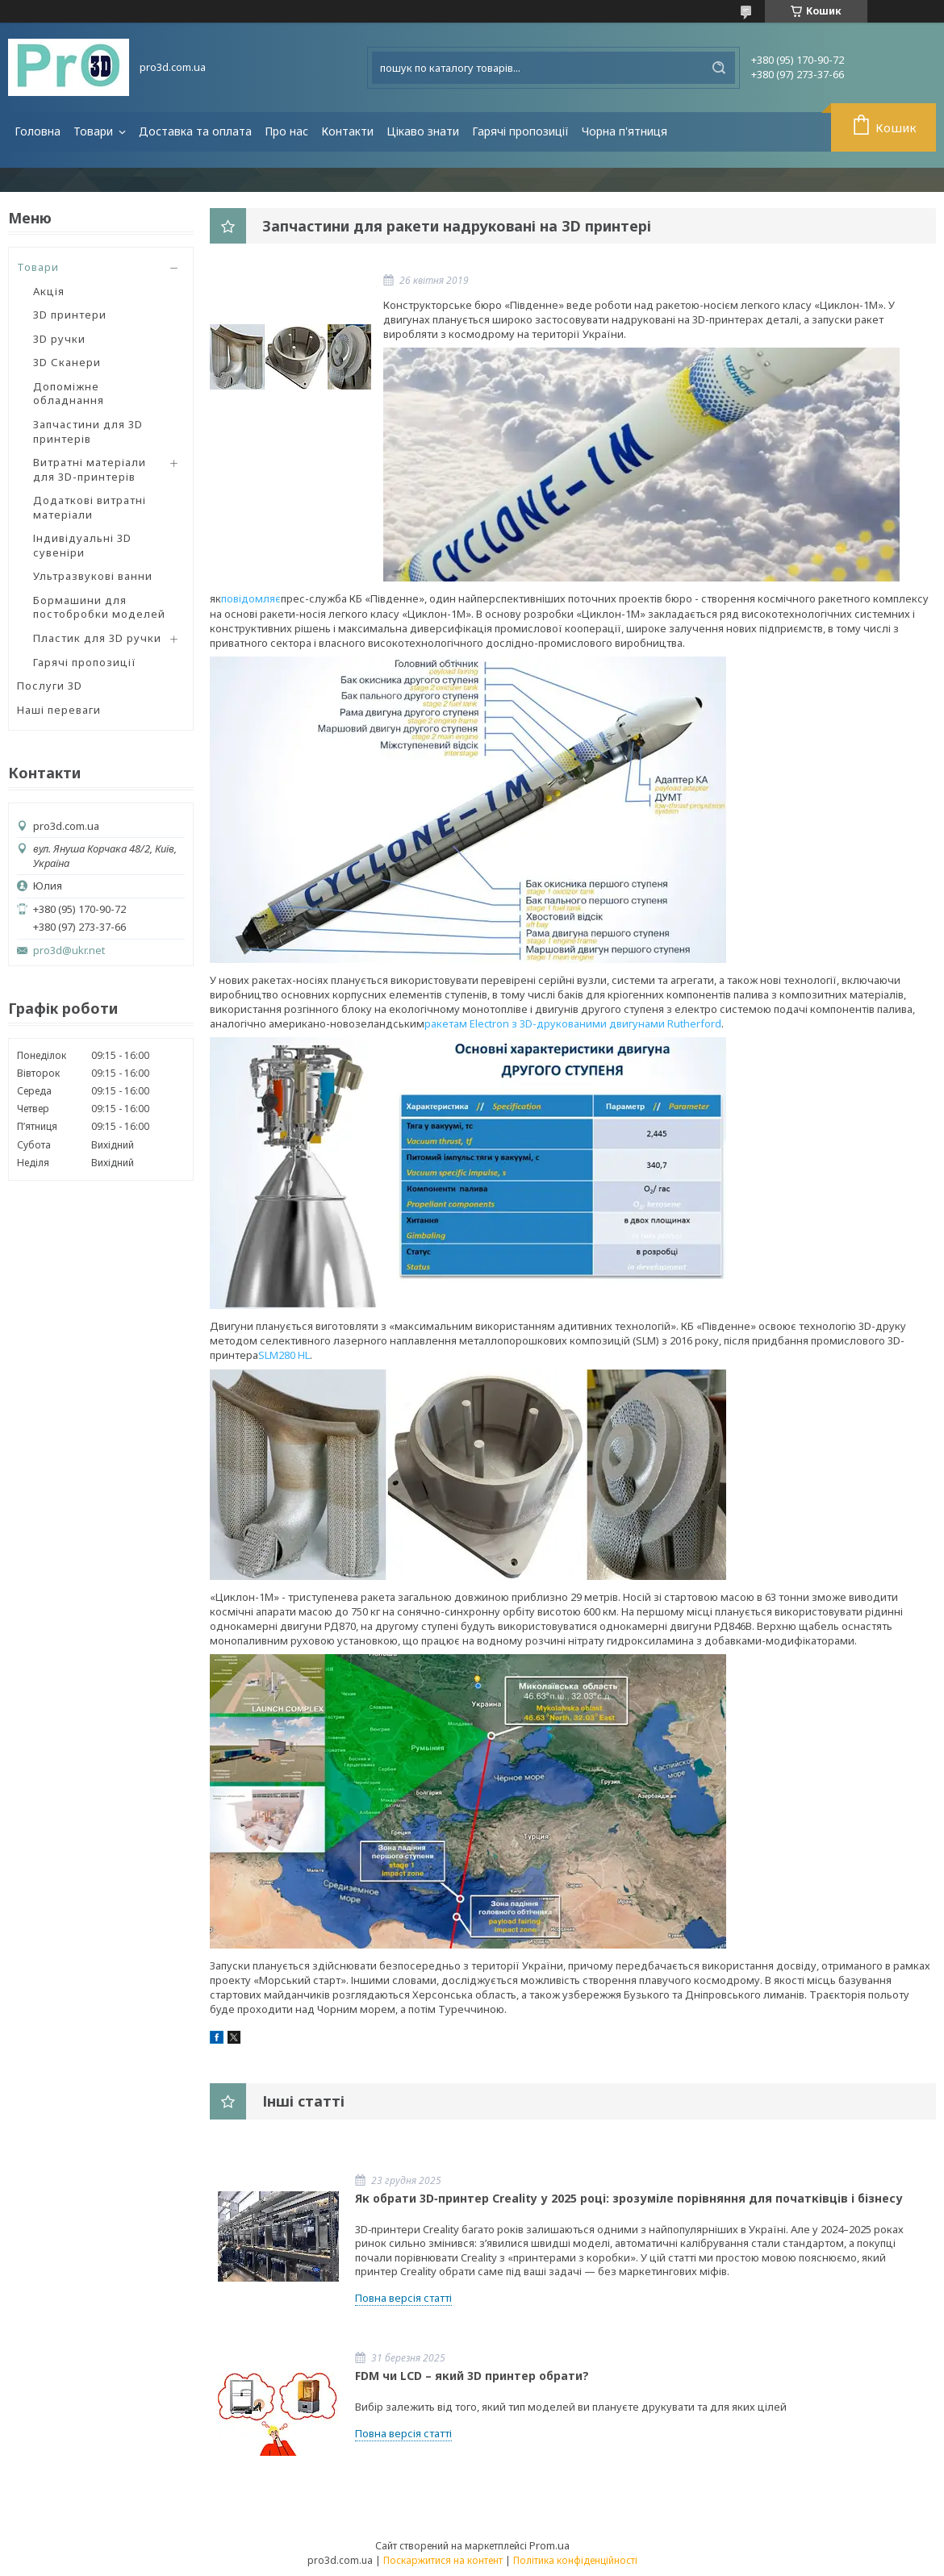 Image resolution: width=944 pixels, height=2576 pixels. What do you see at coordinates (38, 131) in the screenshot?
I see `Головна` at bounding box center [38, 131].